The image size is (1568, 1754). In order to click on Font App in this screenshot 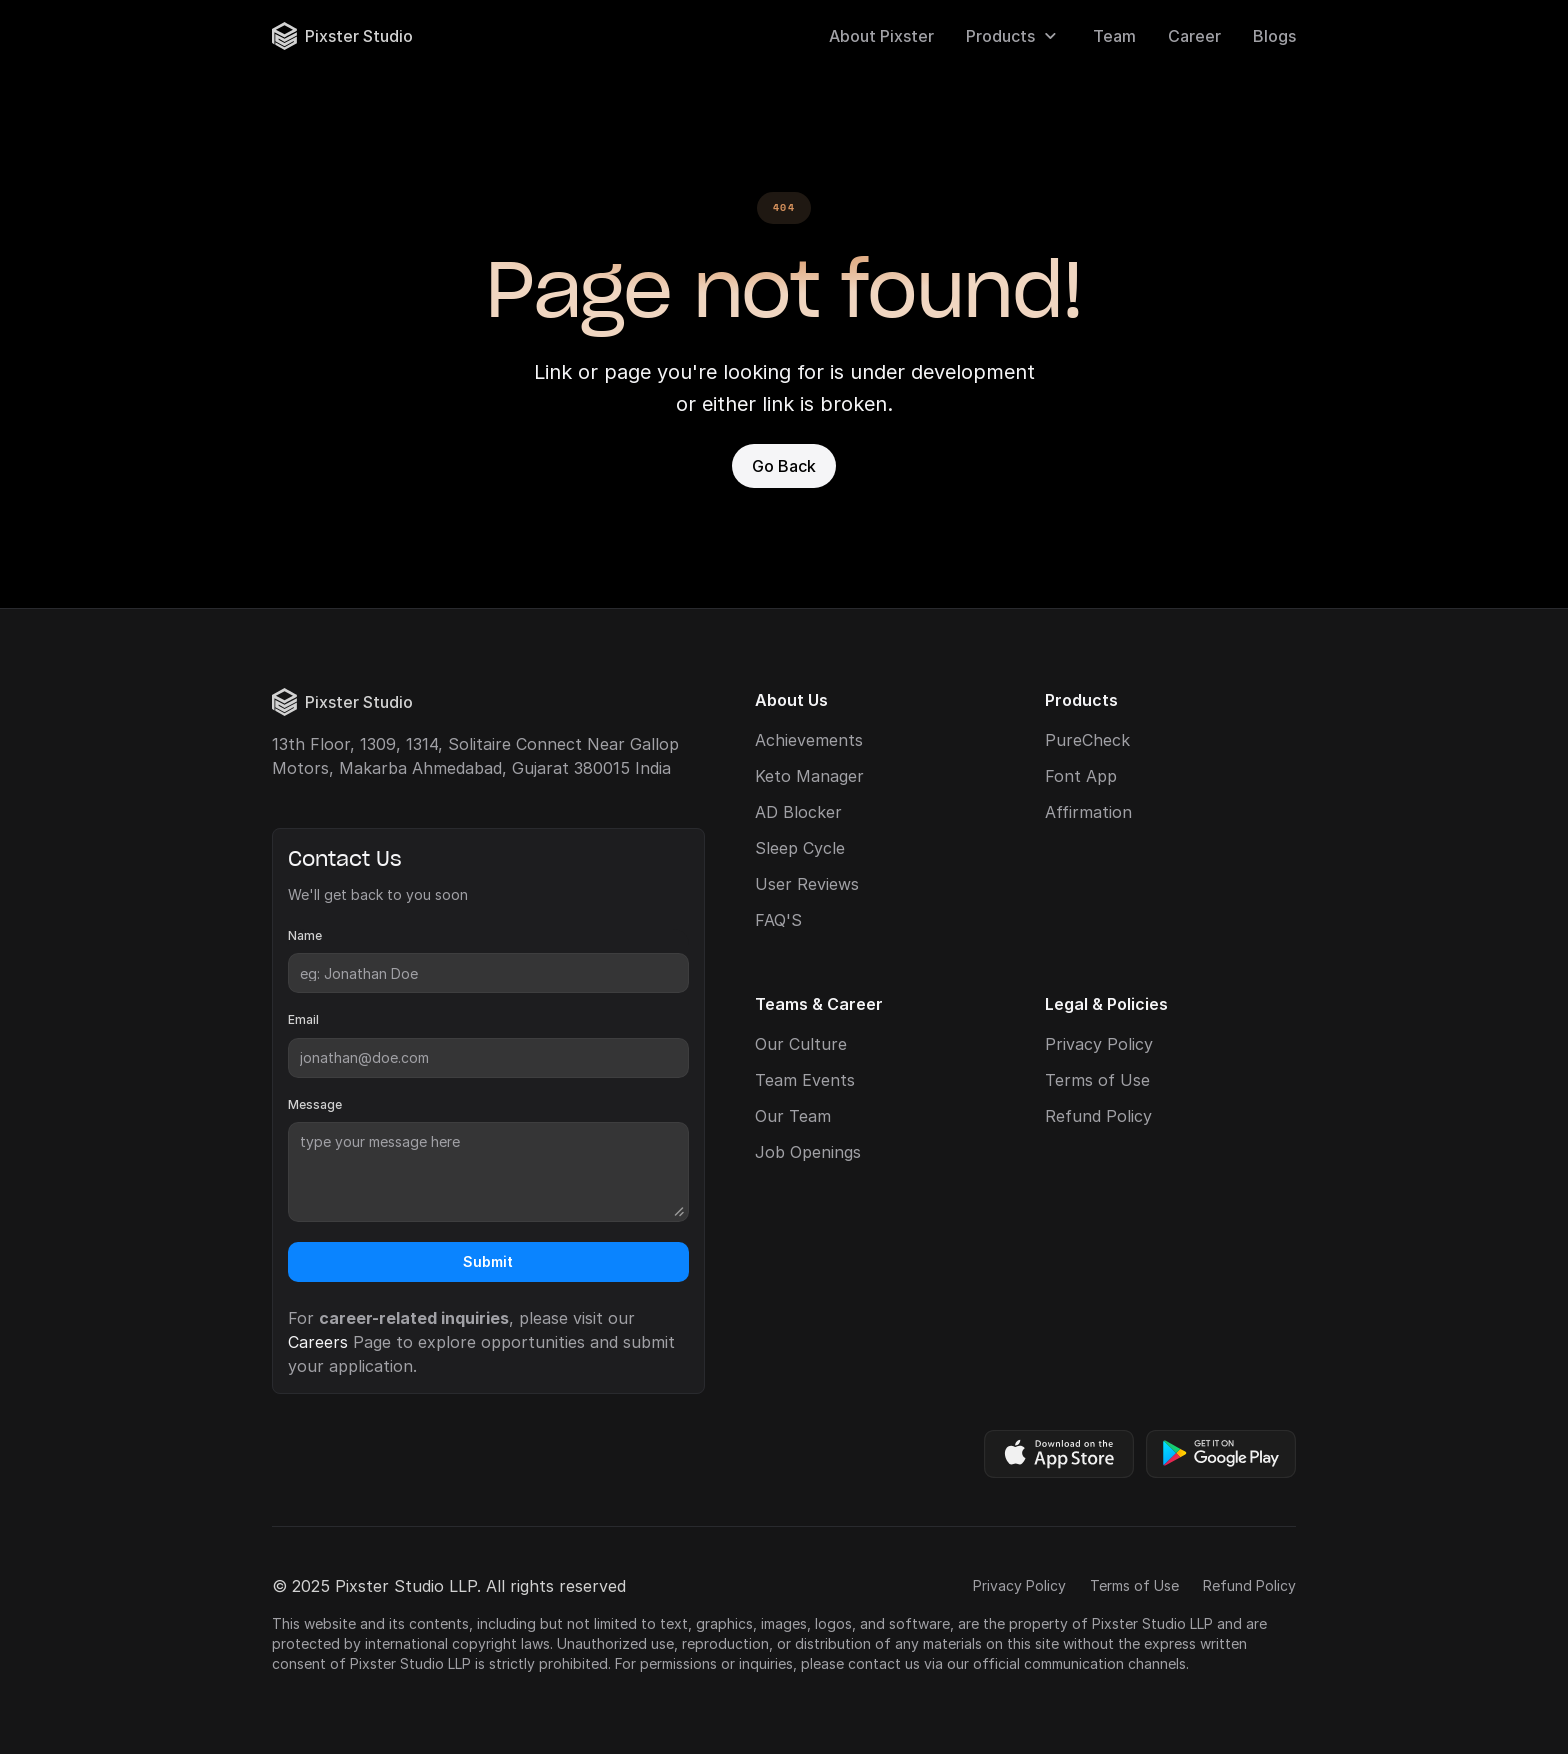, I will do `click(1081, 776)`.